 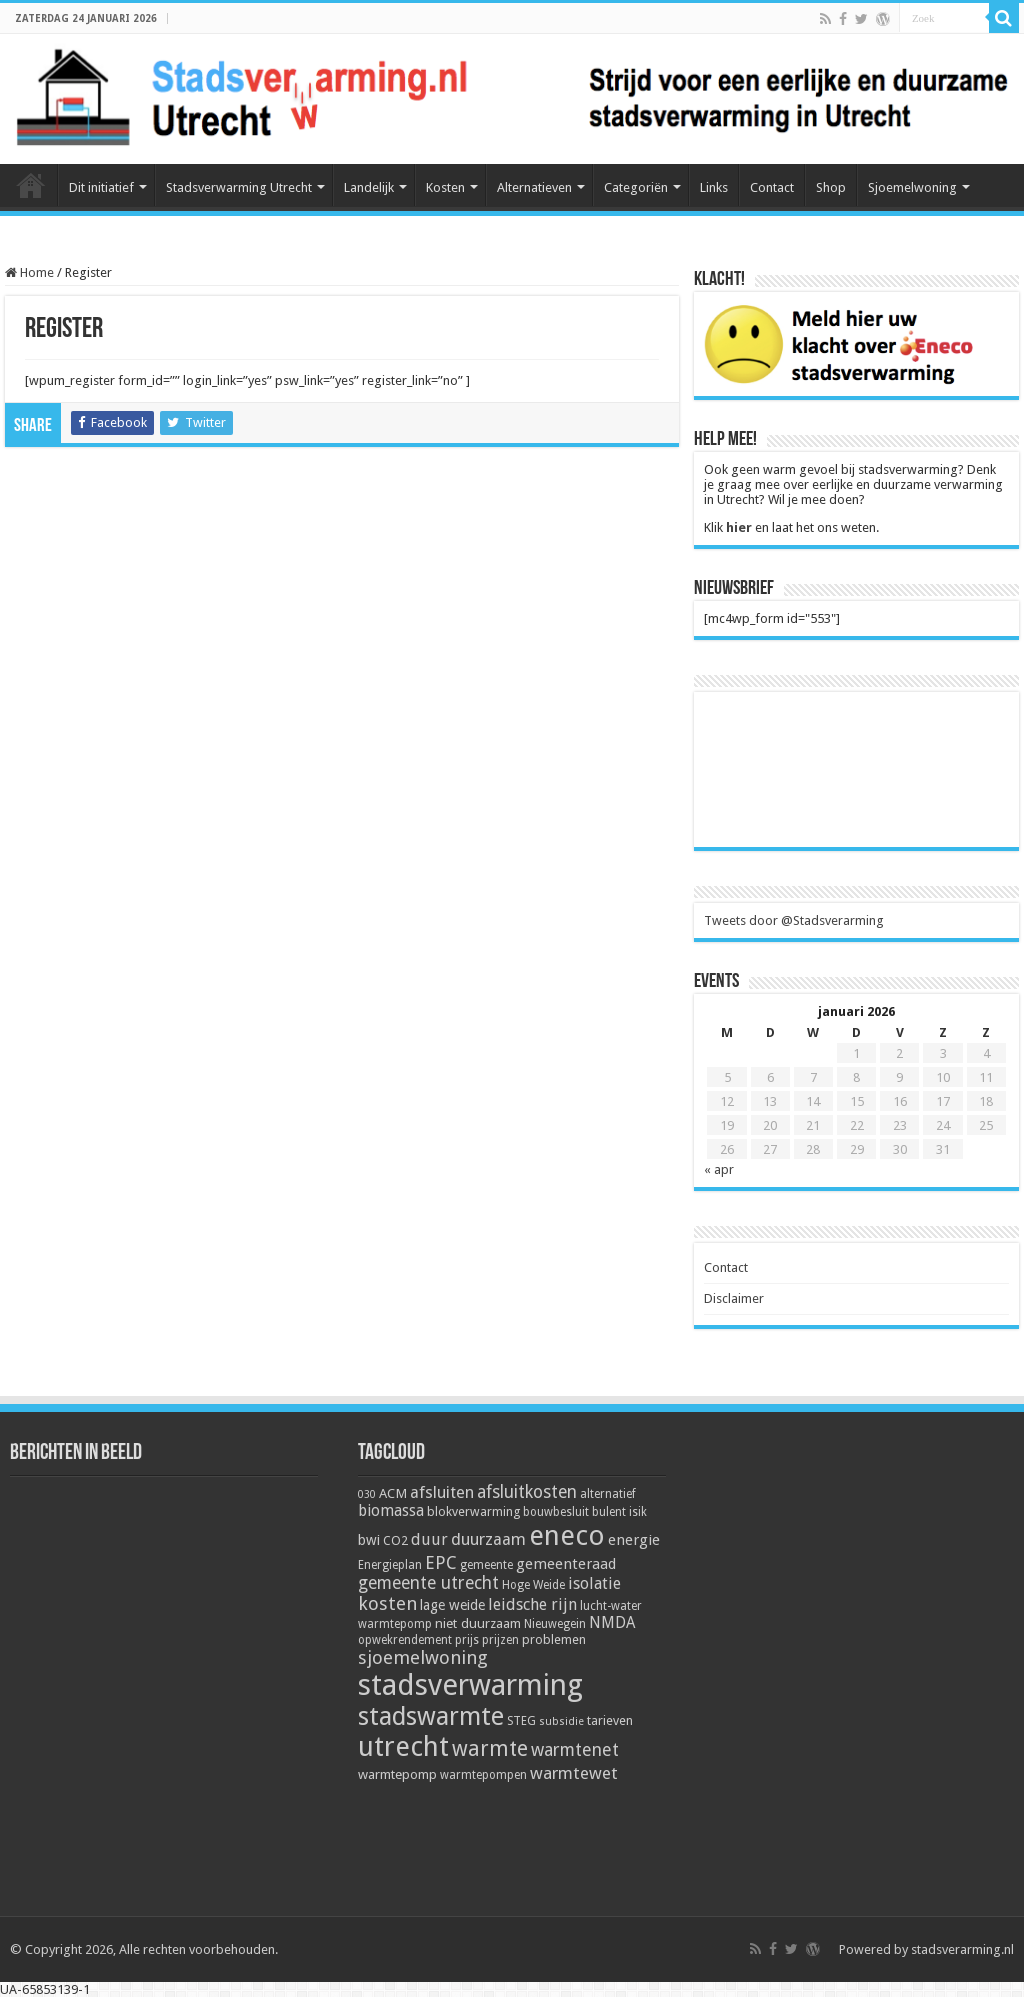 What do you see at coordinates (397, 1774) in the screenshot?
I see `warmtepomp [warmtepomp (7 items)]` at bounding box center [397, 1774].